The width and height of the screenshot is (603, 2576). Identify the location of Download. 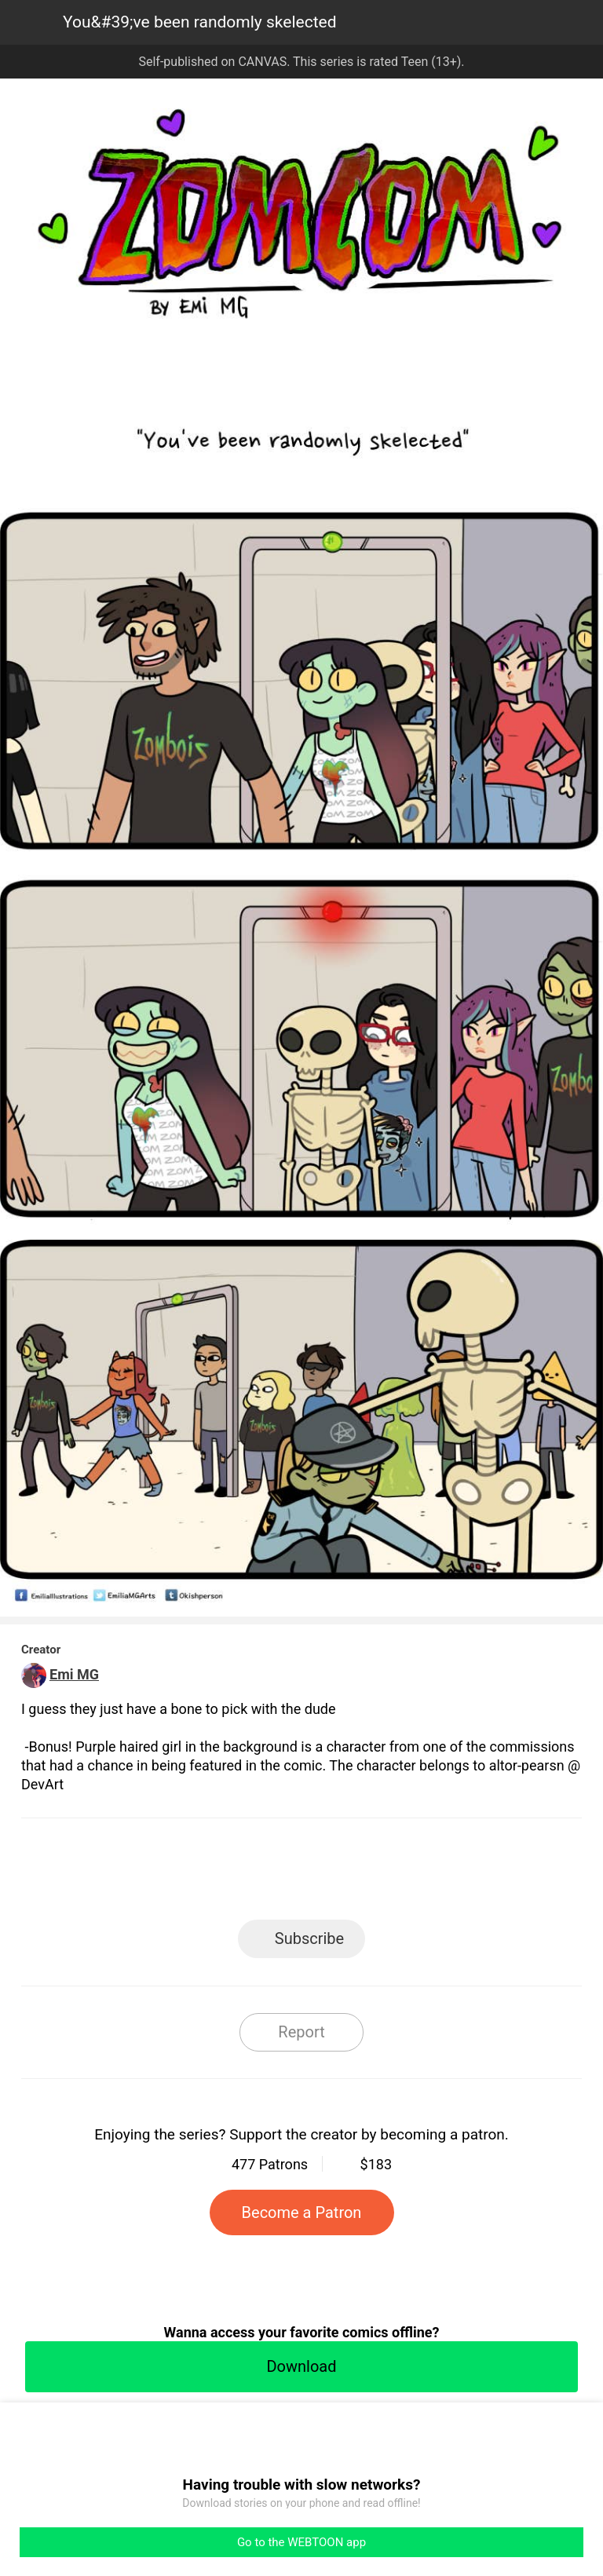
(301, 2366).